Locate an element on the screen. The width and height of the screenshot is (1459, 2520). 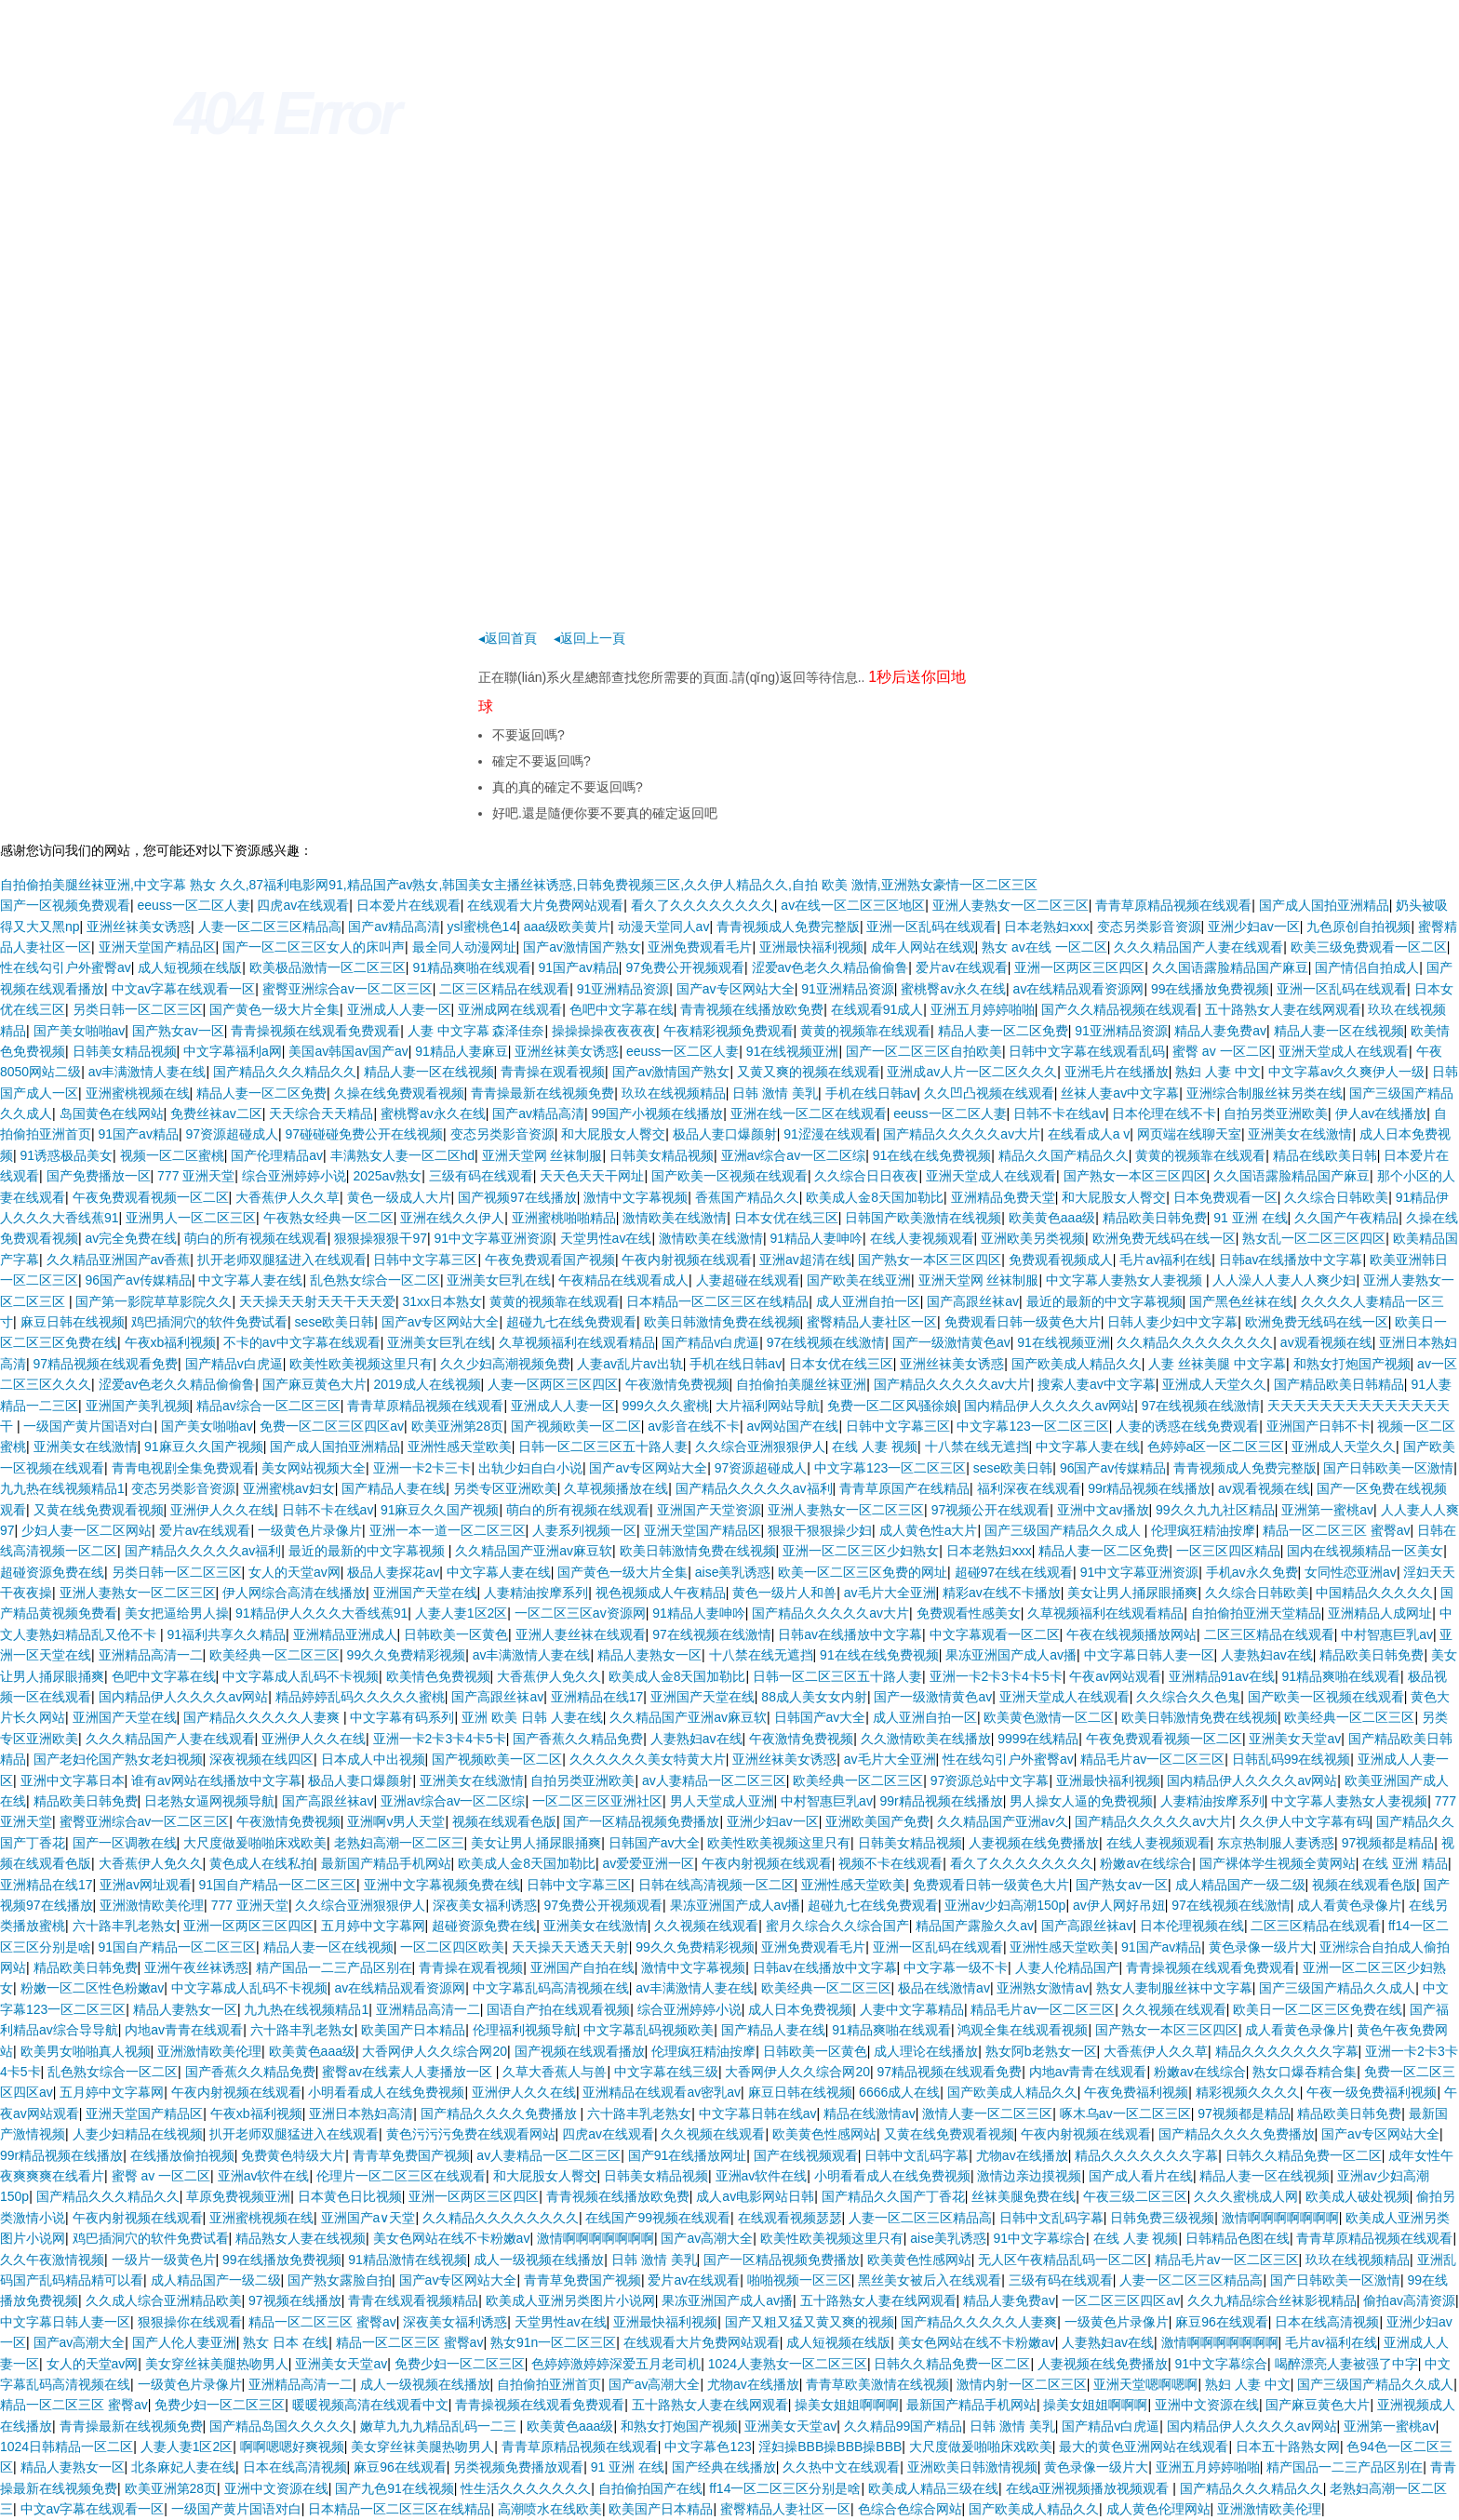
日韩国产av大全 is located at coordinates (820, 1717).